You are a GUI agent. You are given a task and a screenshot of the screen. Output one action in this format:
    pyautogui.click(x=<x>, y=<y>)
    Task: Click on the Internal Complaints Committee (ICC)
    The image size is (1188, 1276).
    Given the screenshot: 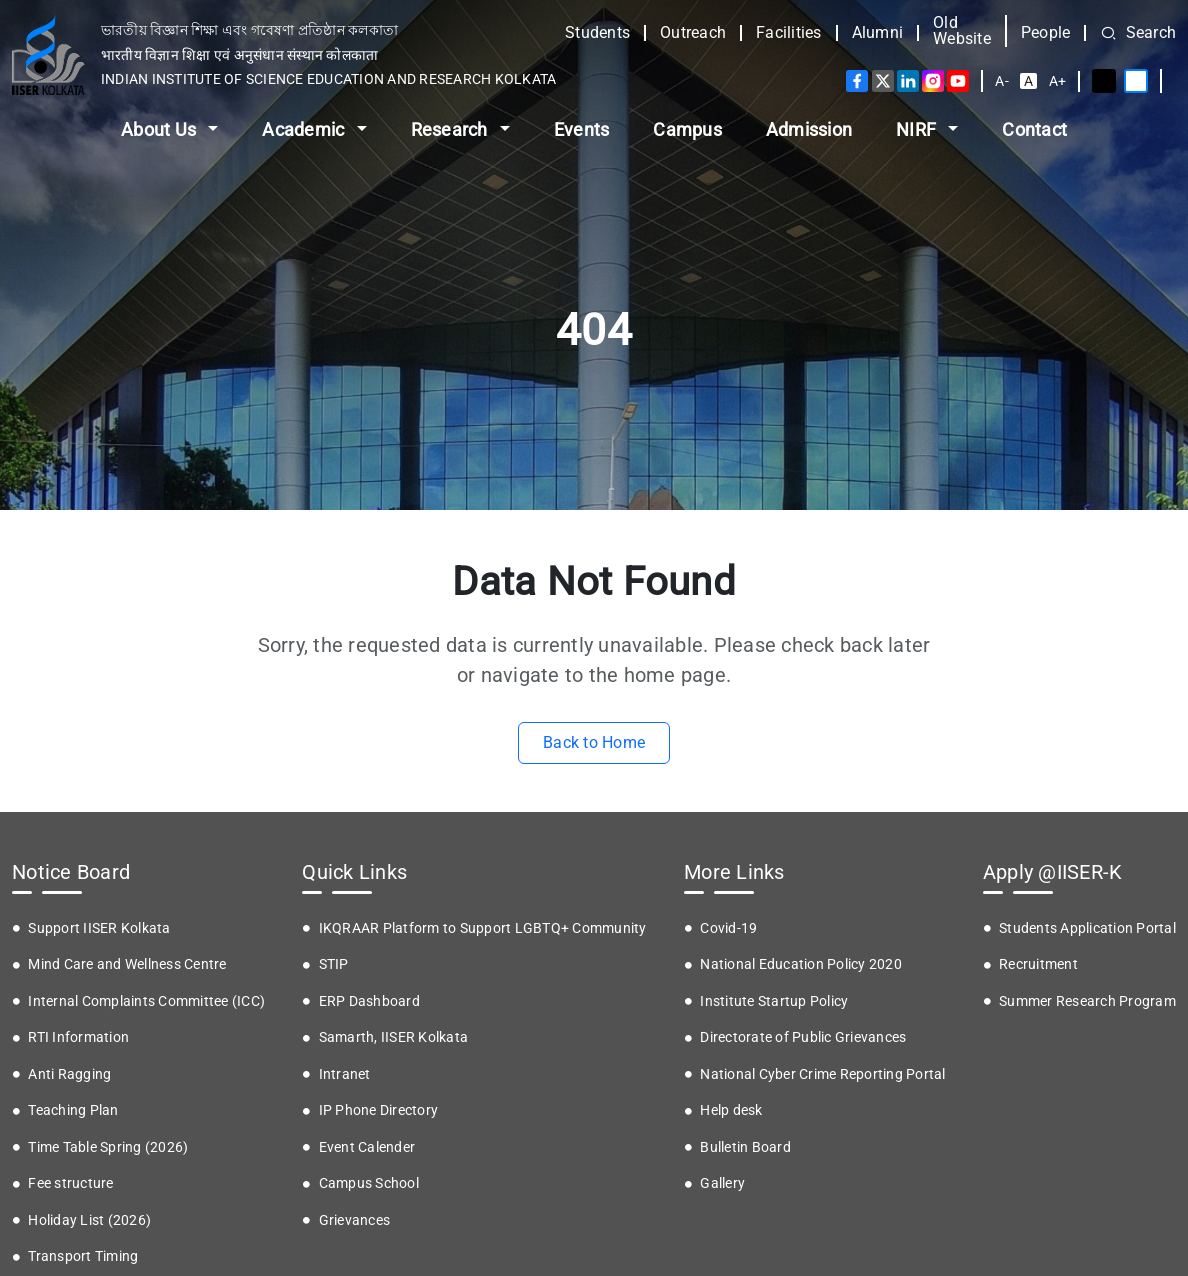 What is the action you would take?
    pyautogui.click(x=146, y=1001)
    